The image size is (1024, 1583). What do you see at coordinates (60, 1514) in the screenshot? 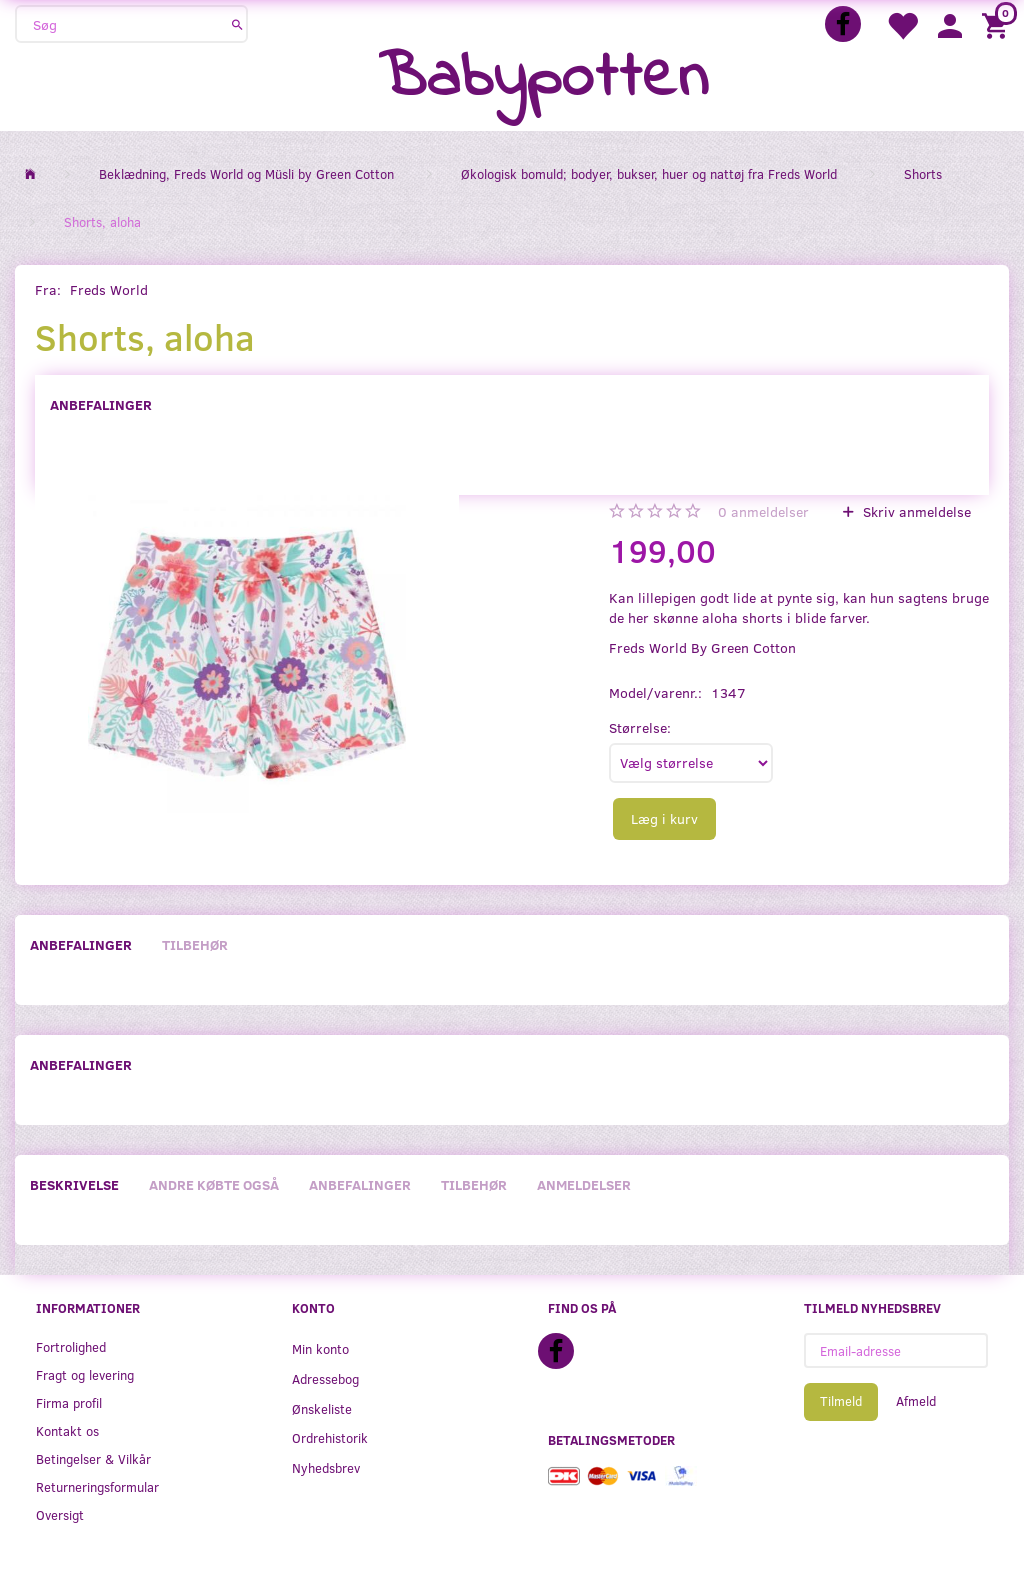
I see `Oversigt` at bounding box center [60, 1514].